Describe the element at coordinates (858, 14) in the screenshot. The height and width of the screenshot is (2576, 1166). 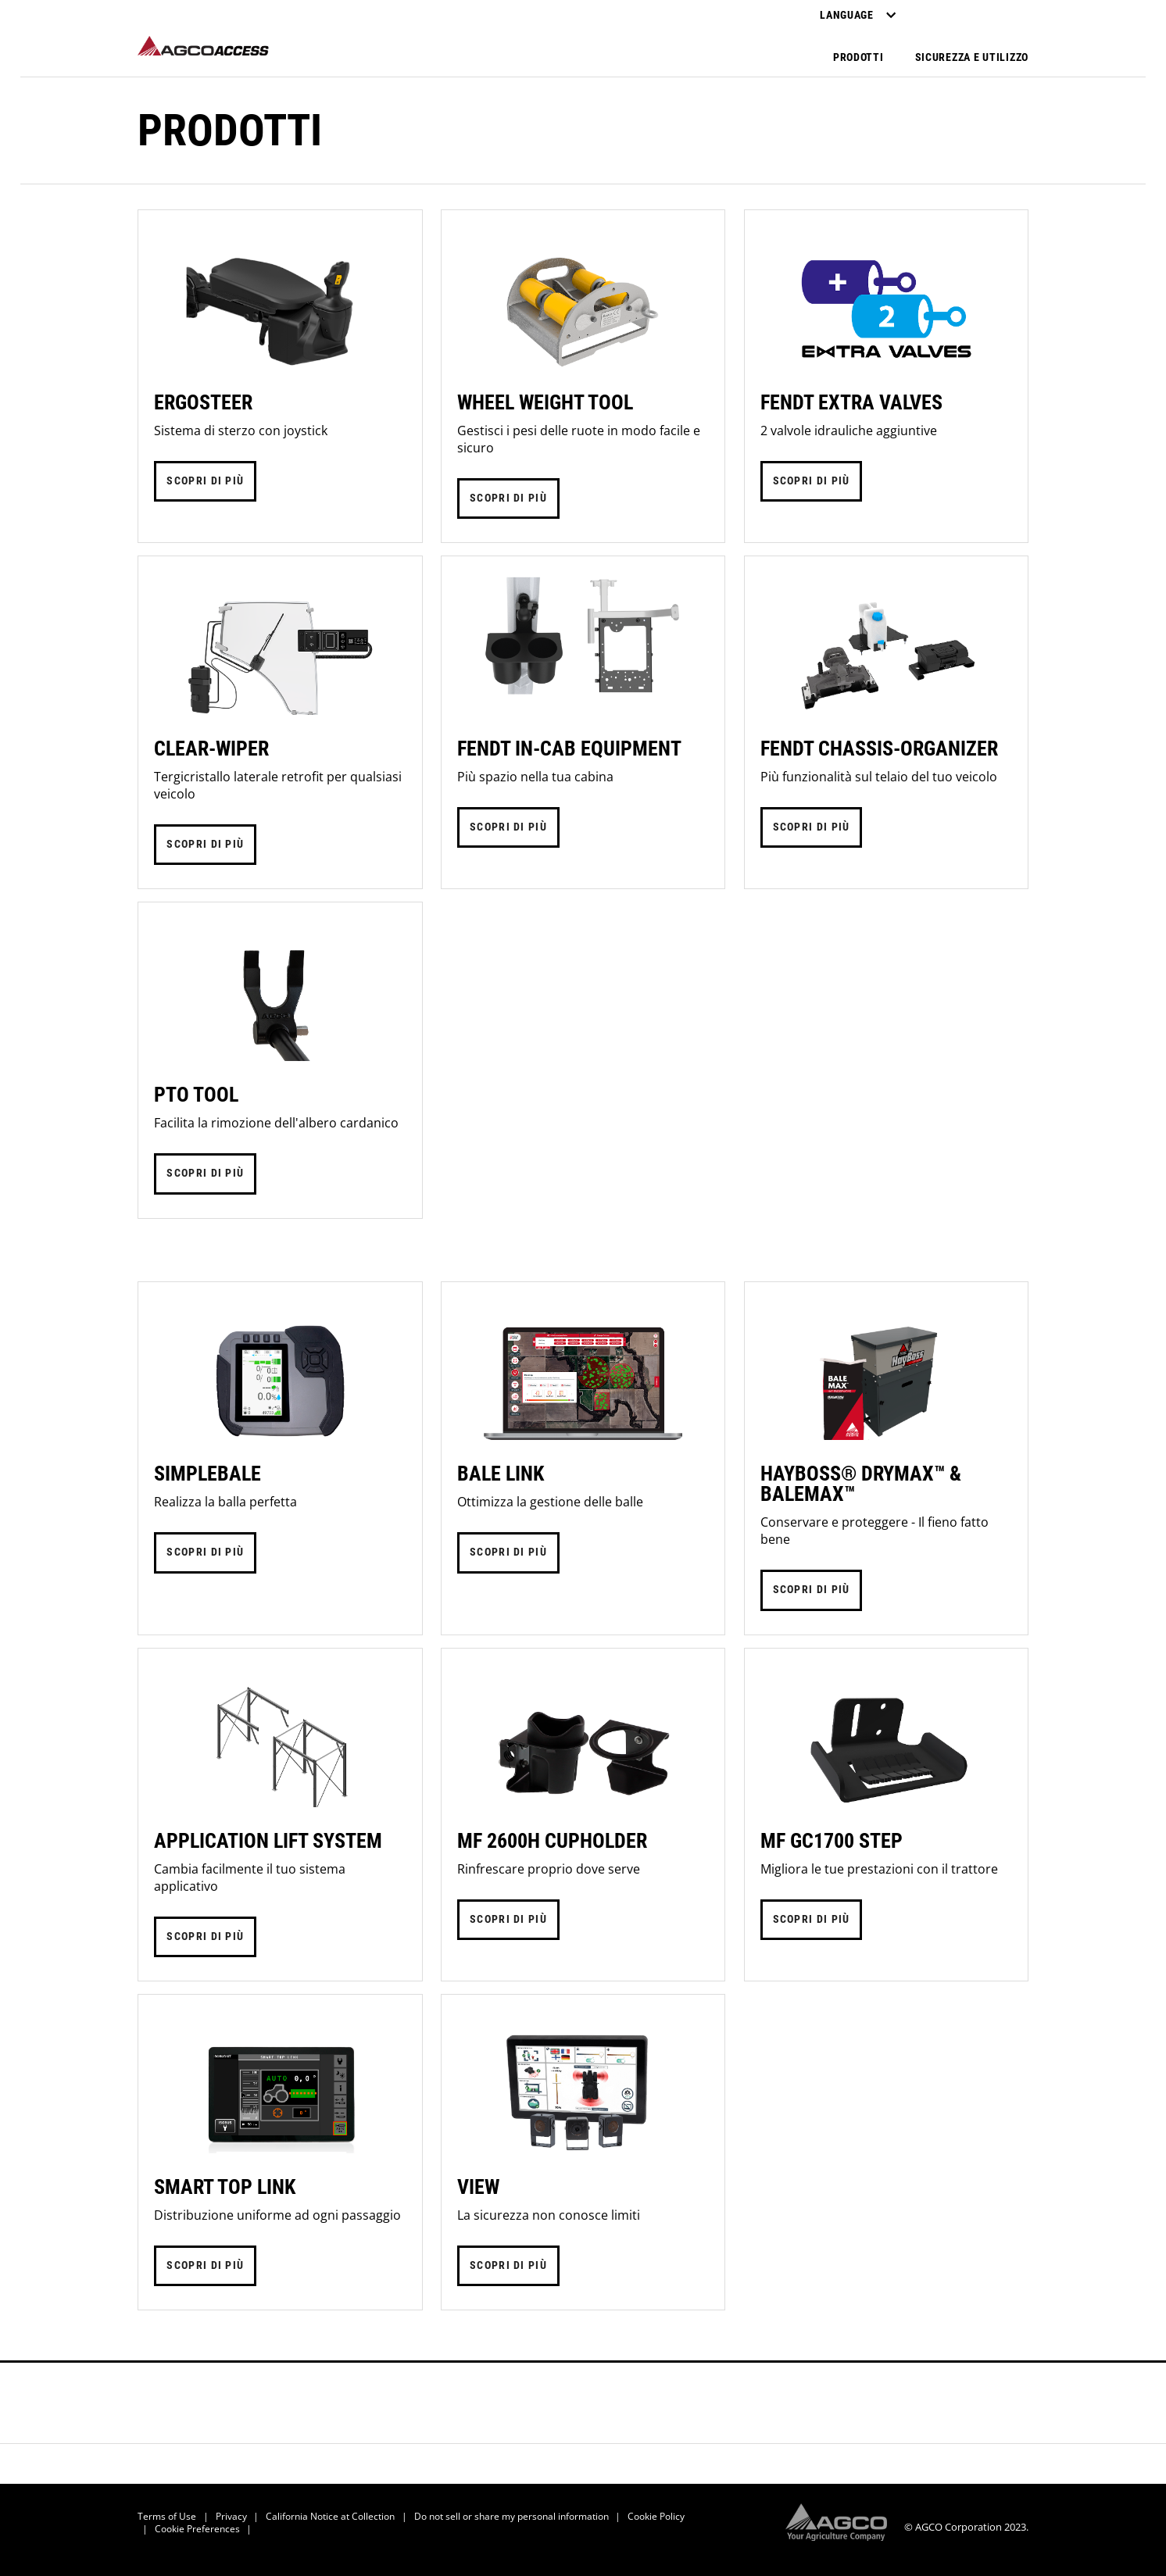
I see `Language` at that location.